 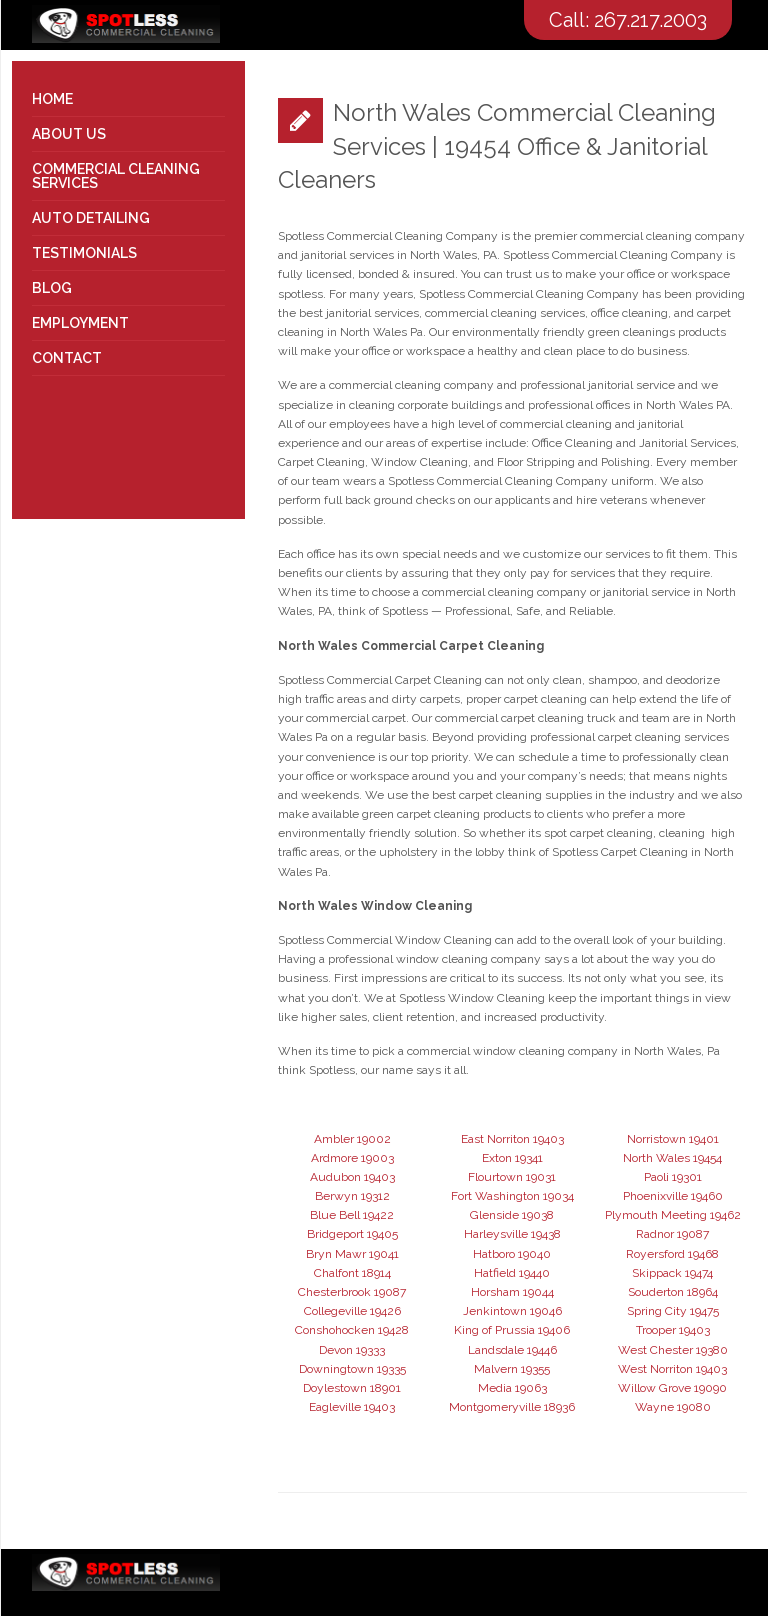 I want to click on Chalfont 18914, so click(x=352, y=1273).